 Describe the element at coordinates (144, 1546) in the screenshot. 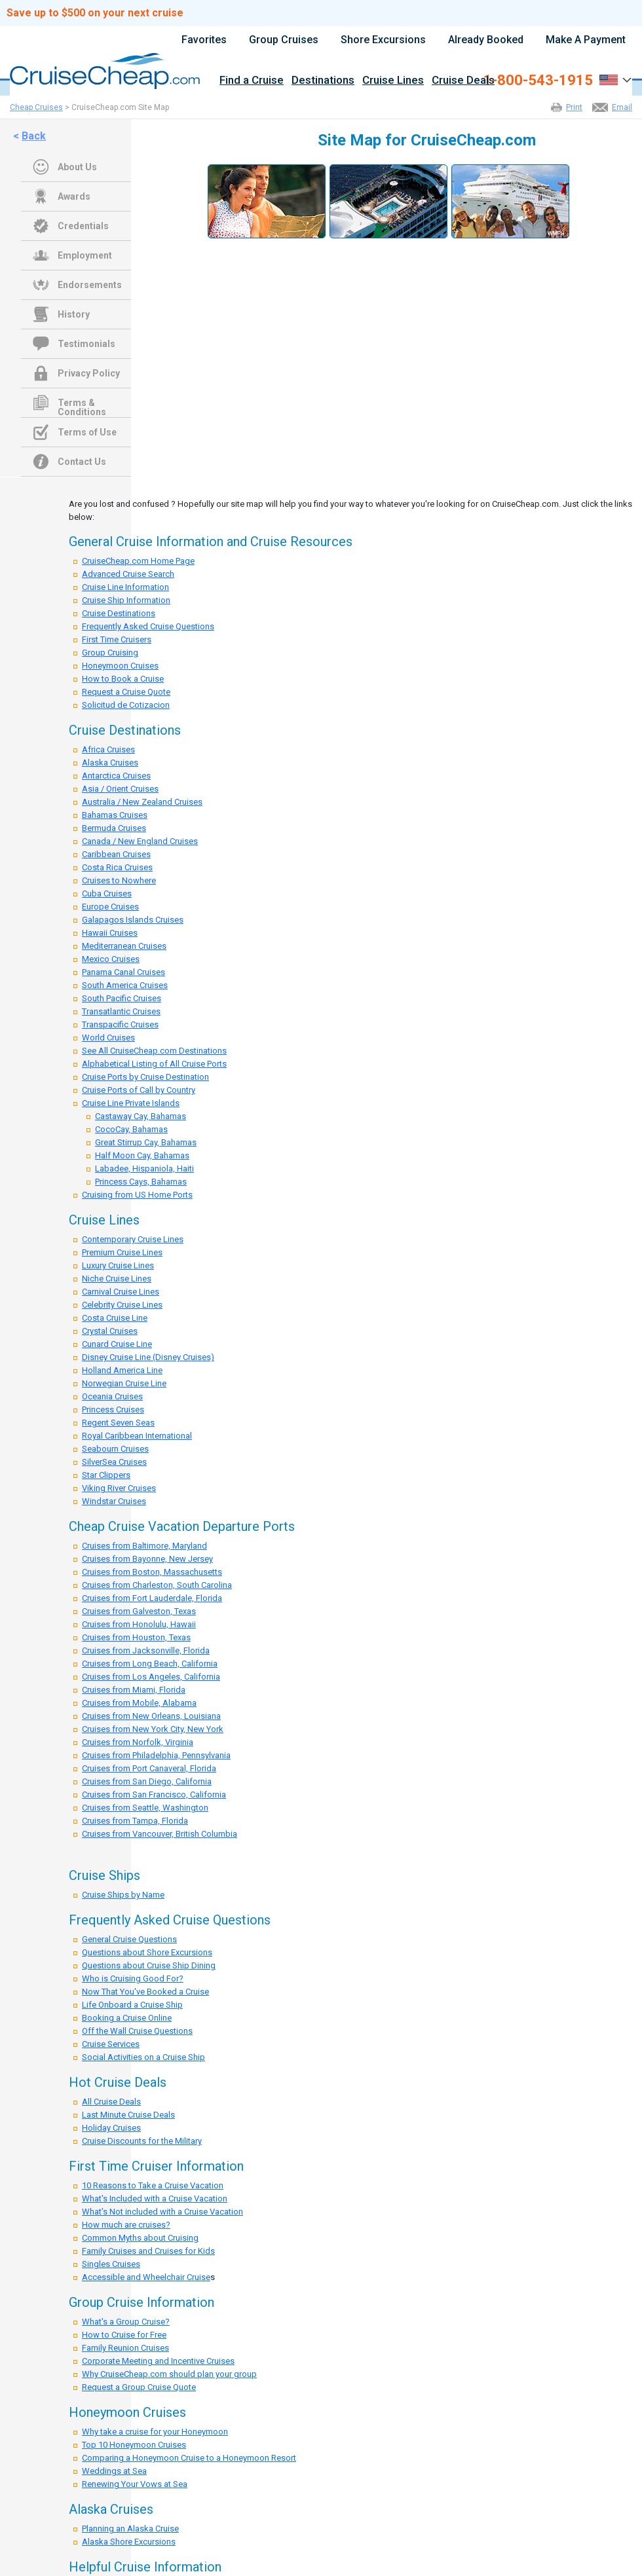

I see `Cruises from Baltimore, Maryland` at that location.